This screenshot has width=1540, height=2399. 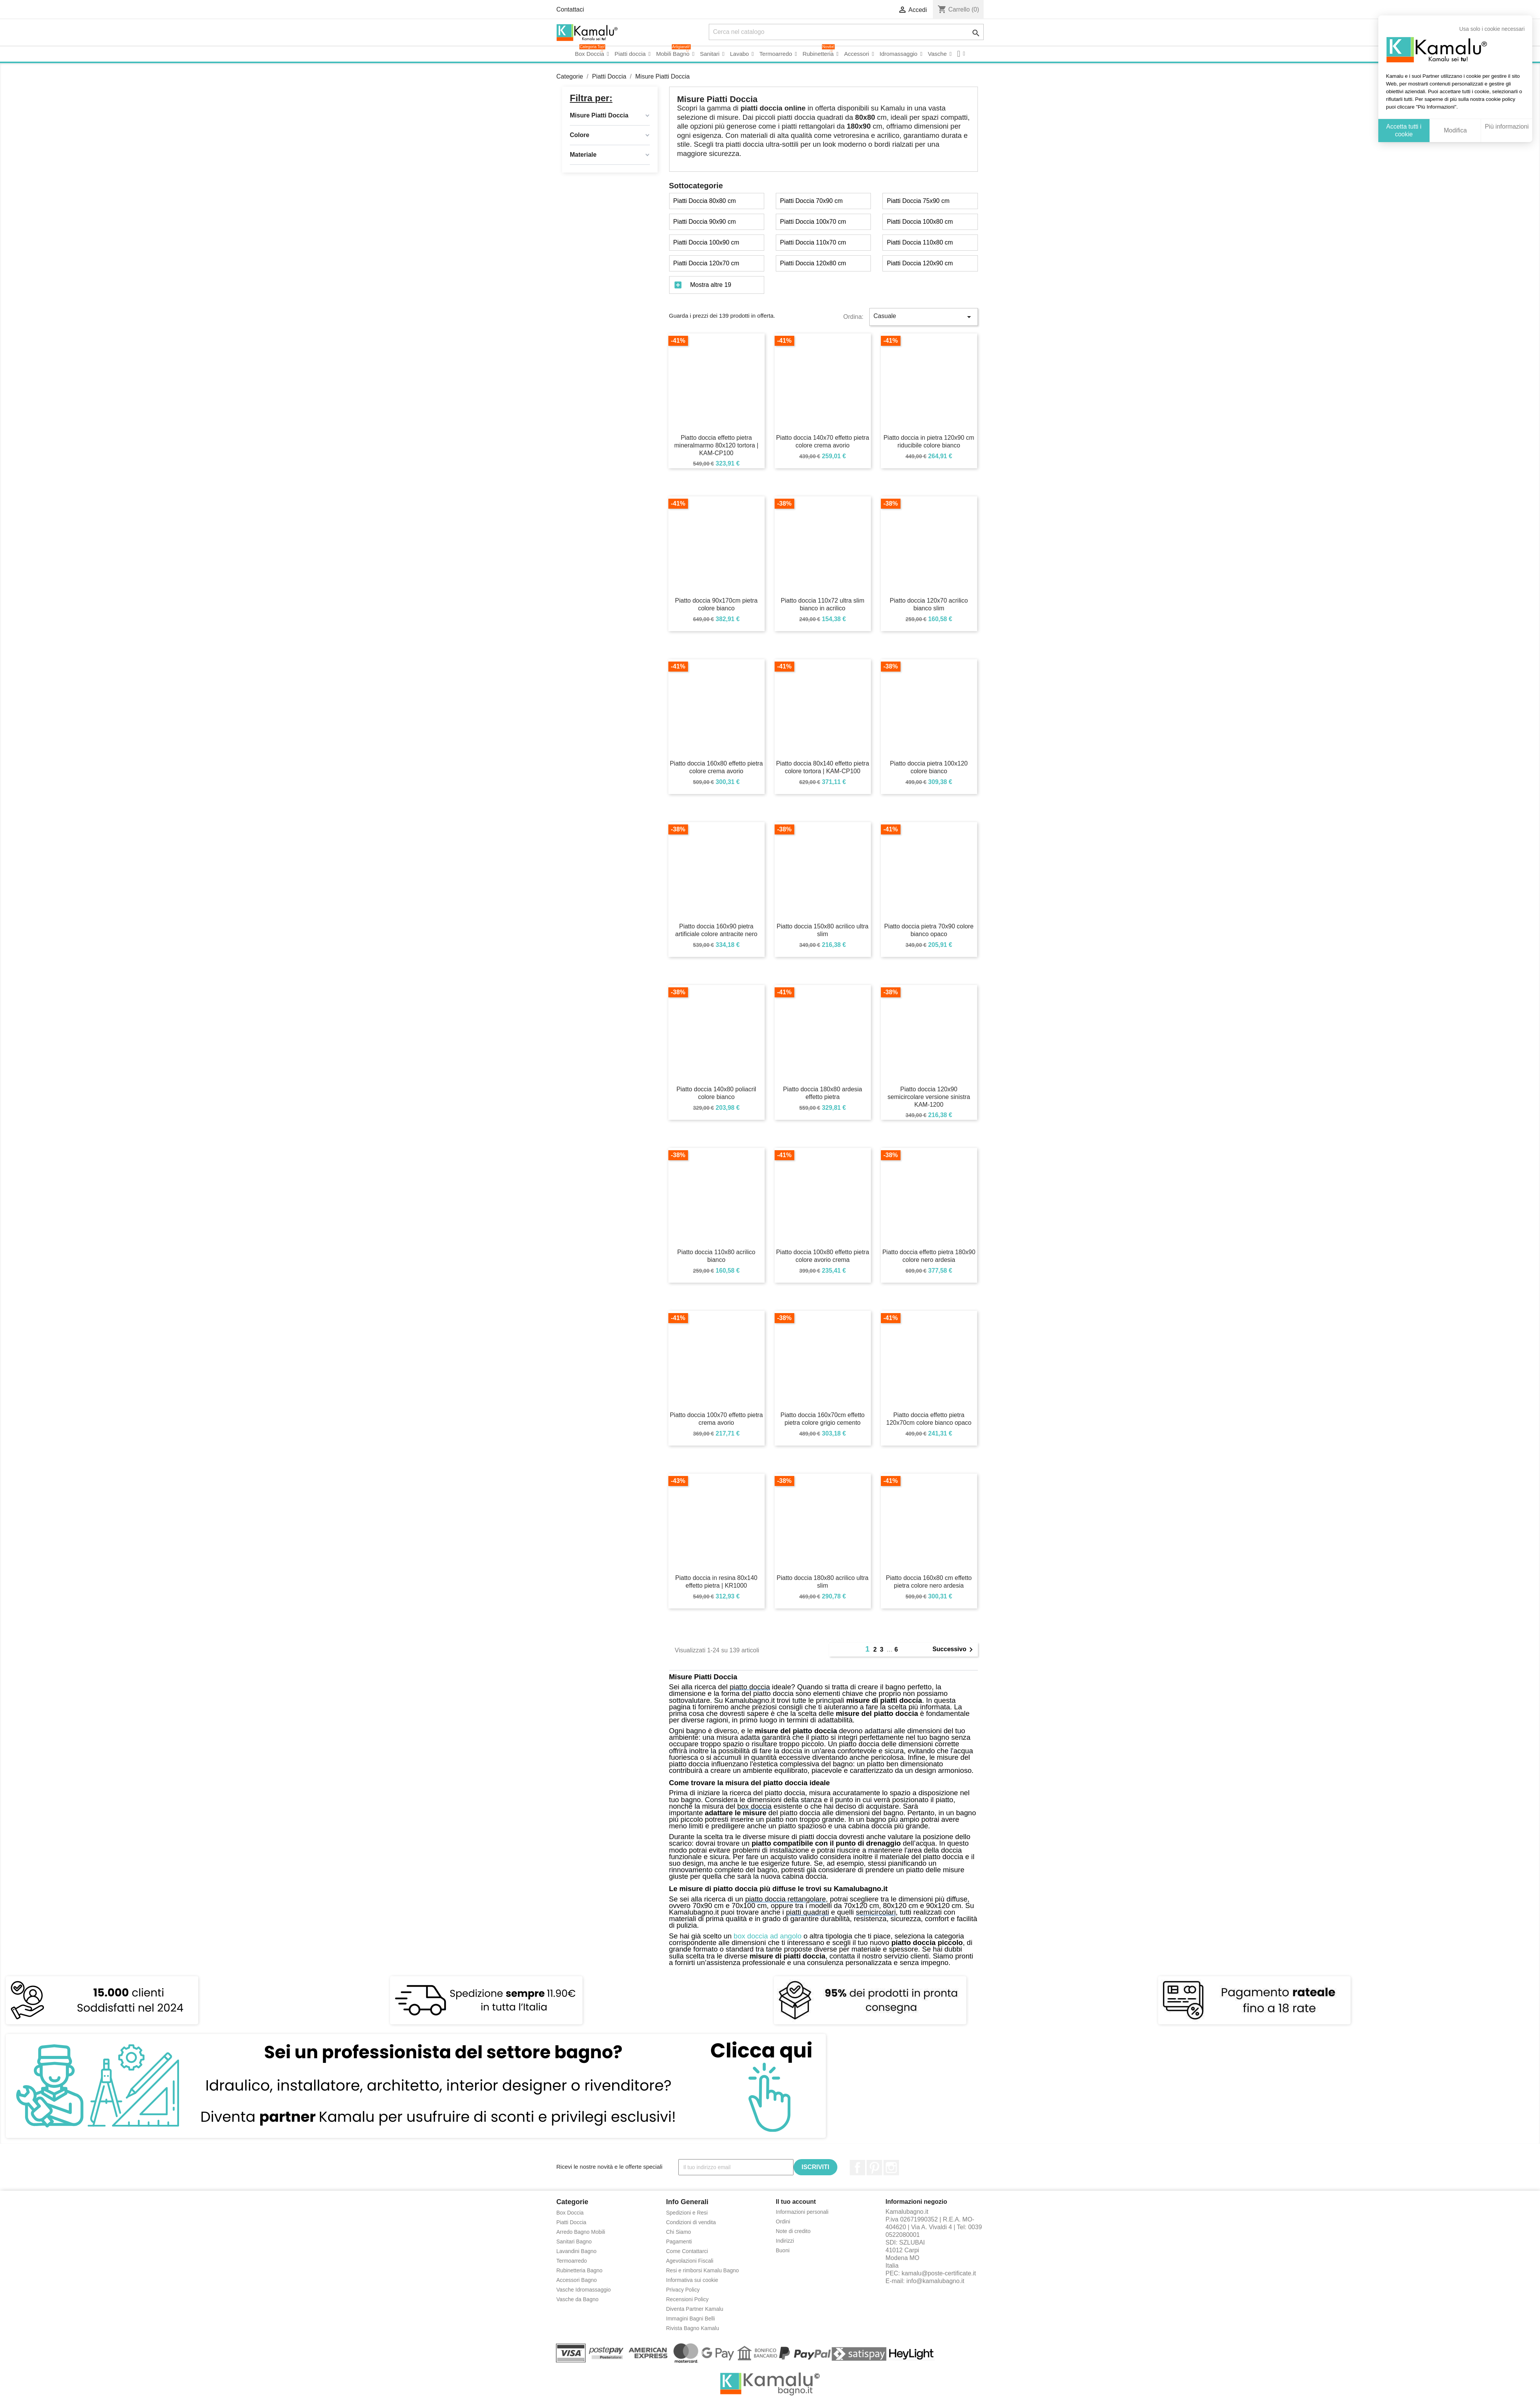 What do you see at coordinates (874, 2167) in the screenshot?
I see `Pinterest` at bounding box center [874, 2167].